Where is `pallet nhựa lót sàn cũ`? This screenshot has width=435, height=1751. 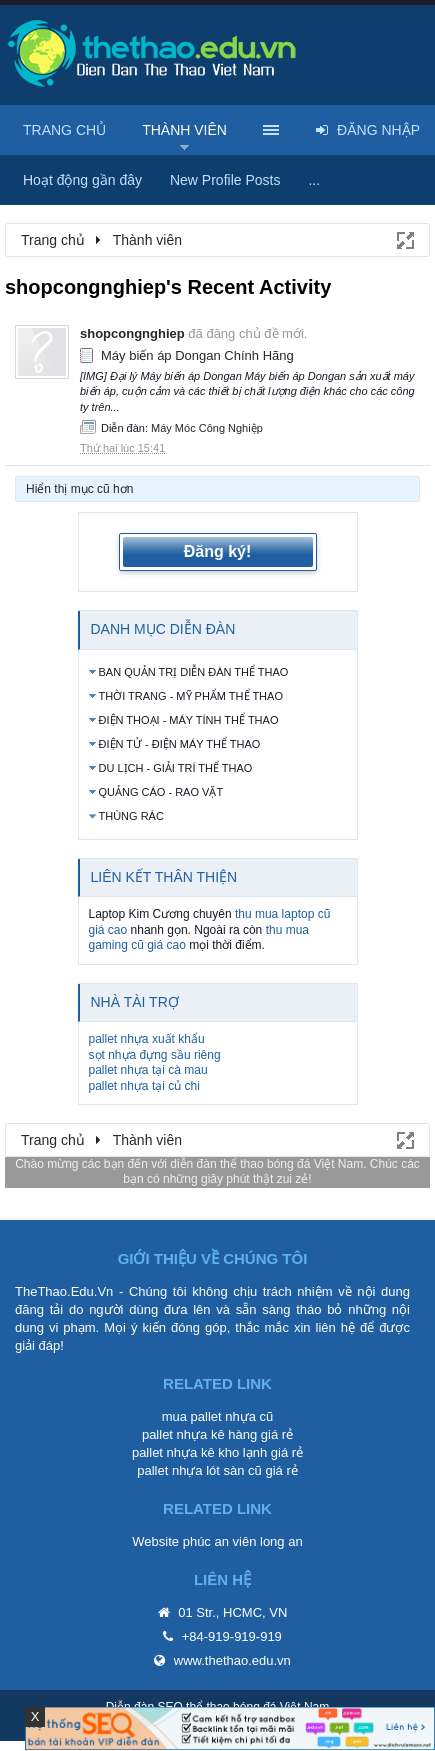
pallet nhựa lót sàn cũ is located at coordinates (199, 1470).